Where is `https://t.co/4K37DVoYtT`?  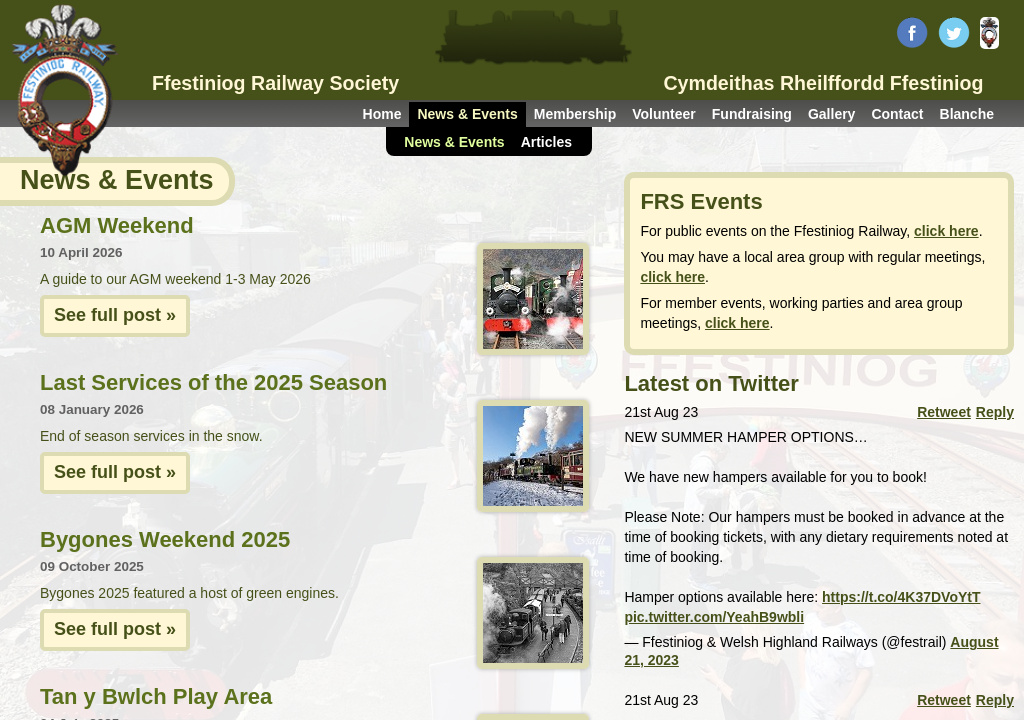 https://t.co/4K37DVoYtT is located at coordinates (901, 597).